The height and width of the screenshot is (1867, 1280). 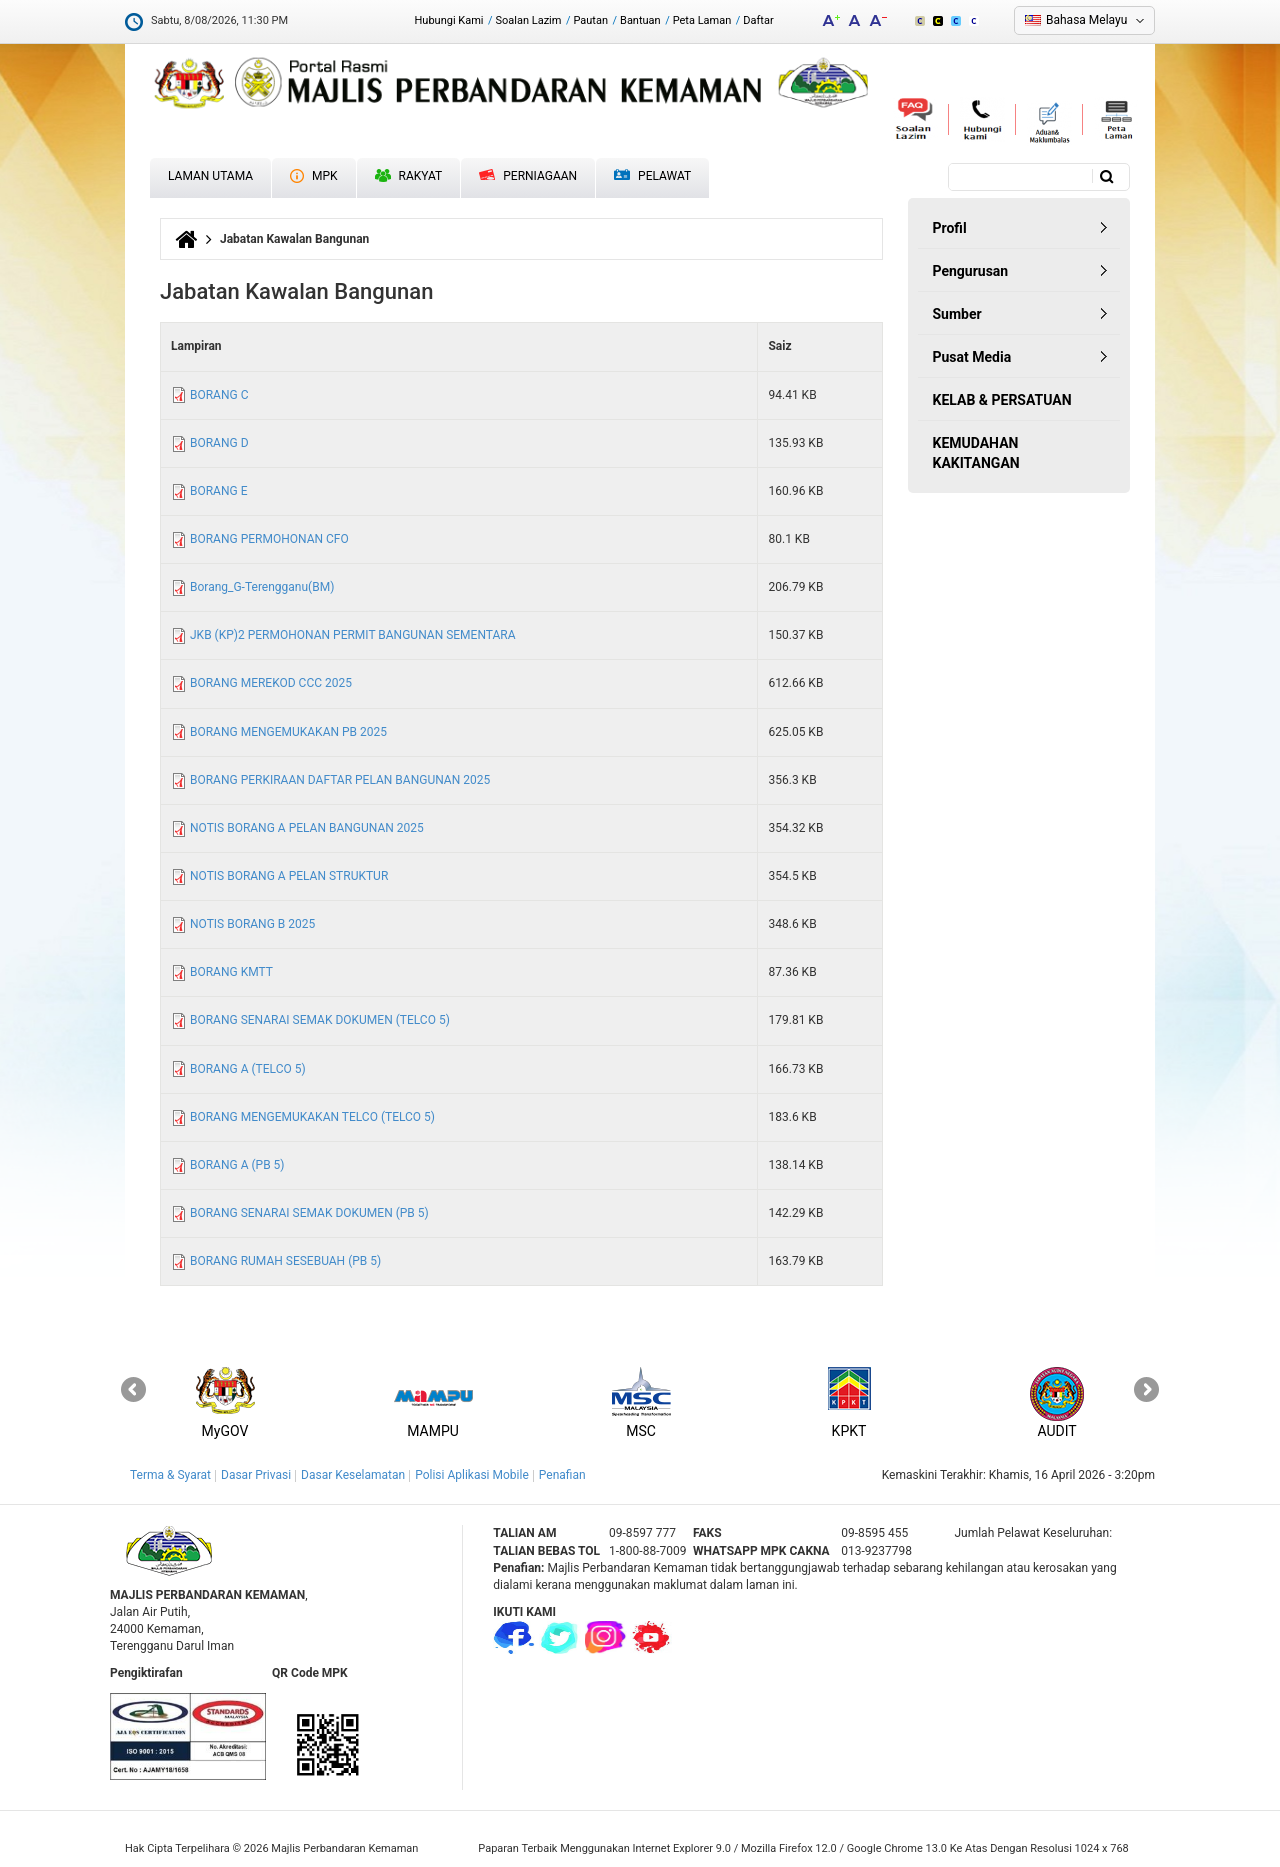 What do you see at coordinates (237, 1165) in the screenshot?
I see `BORANG A (PB 5)` at bounding box center [237, 1165].